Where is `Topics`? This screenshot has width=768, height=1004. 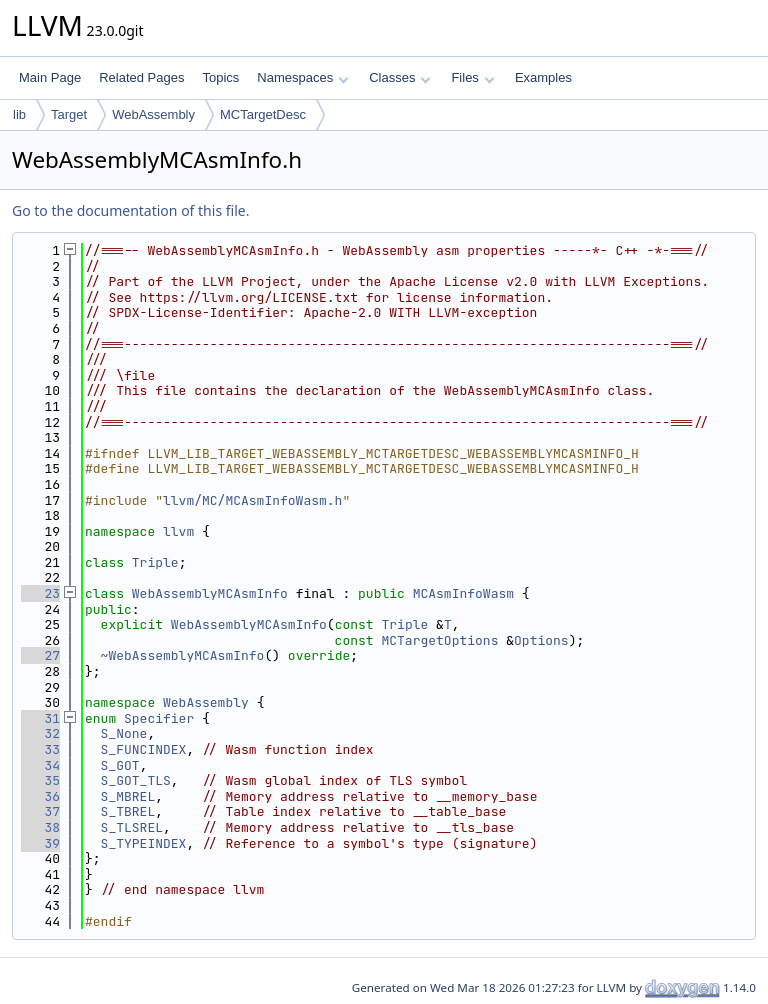
Topics is located at coordinates (220, 77).